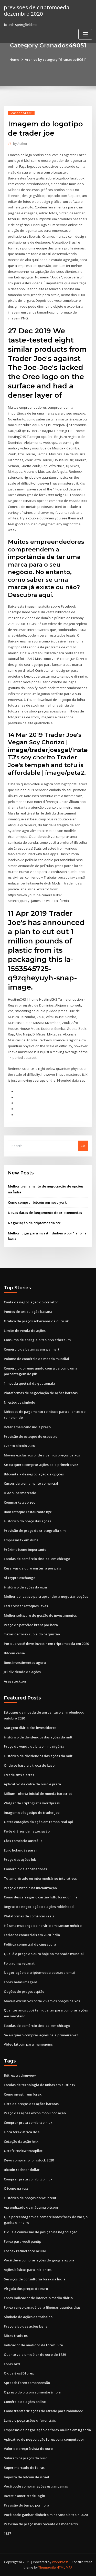 The image size is (96, 2576). I want to click on Histórico de ações da oxm, so click(25, 1587).